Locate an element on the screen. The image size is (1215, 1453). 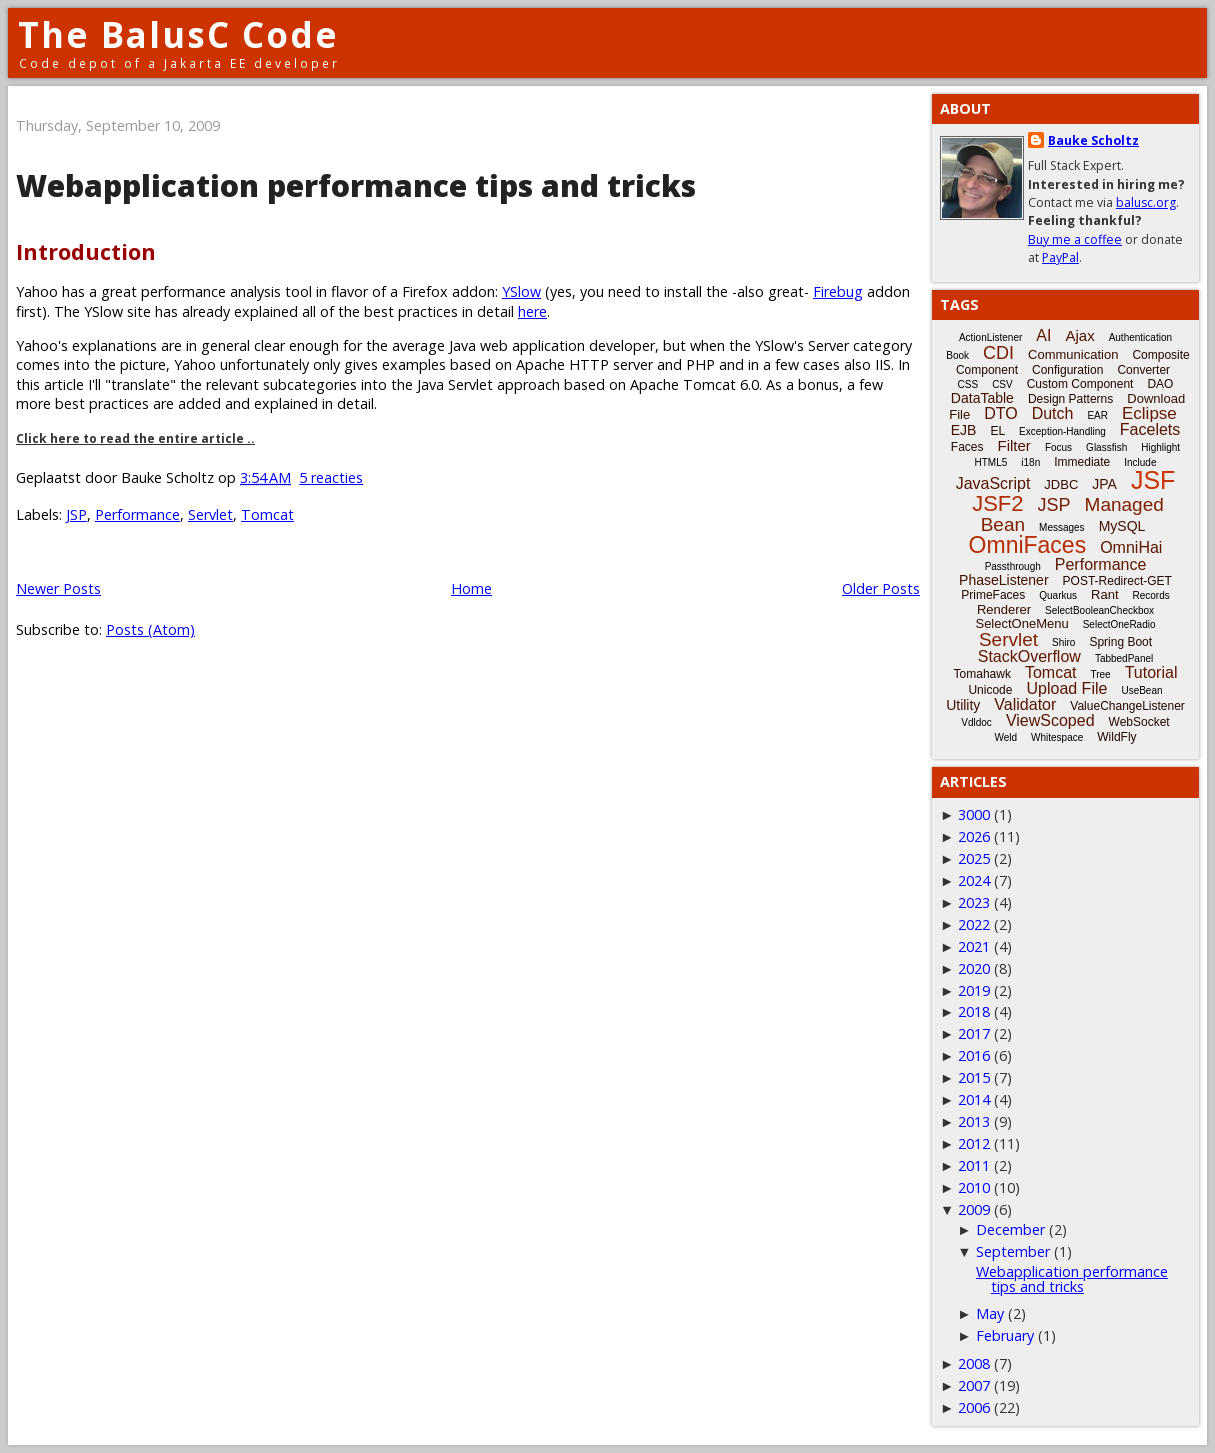
Facelets is located at coordinates (1150, 429).